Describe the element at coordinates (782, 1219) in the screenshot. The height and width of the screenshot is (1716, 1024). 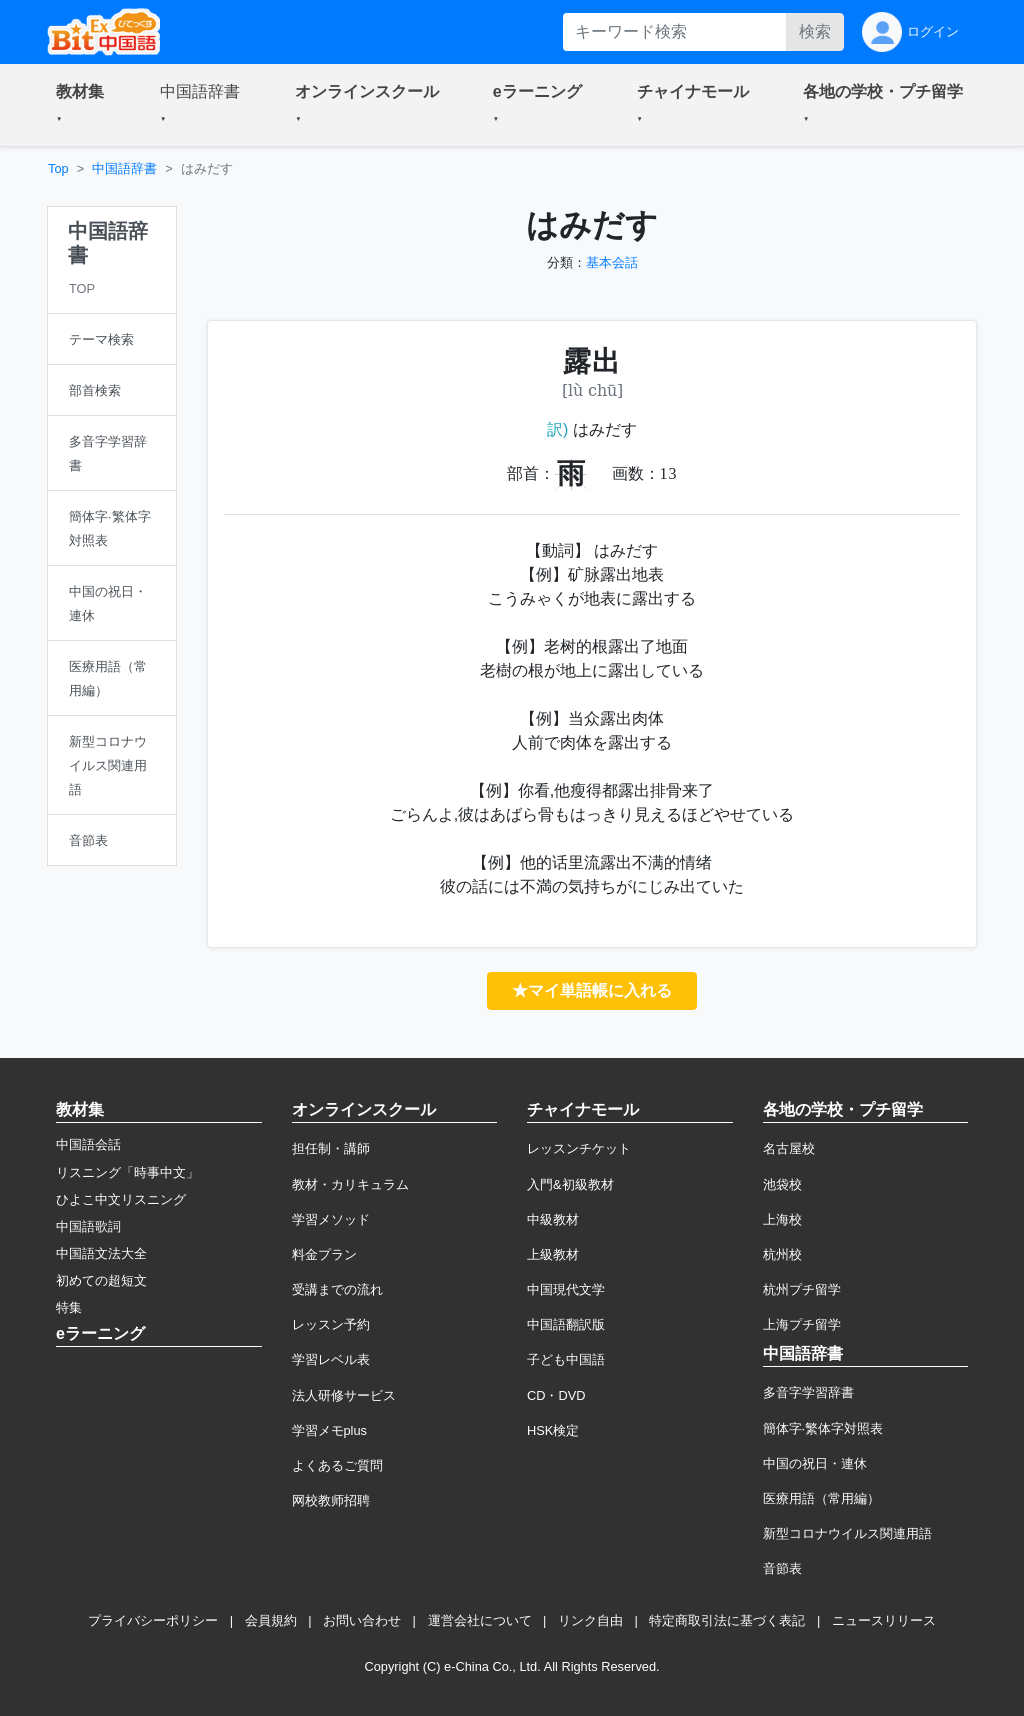
I see `上海校` at that location.